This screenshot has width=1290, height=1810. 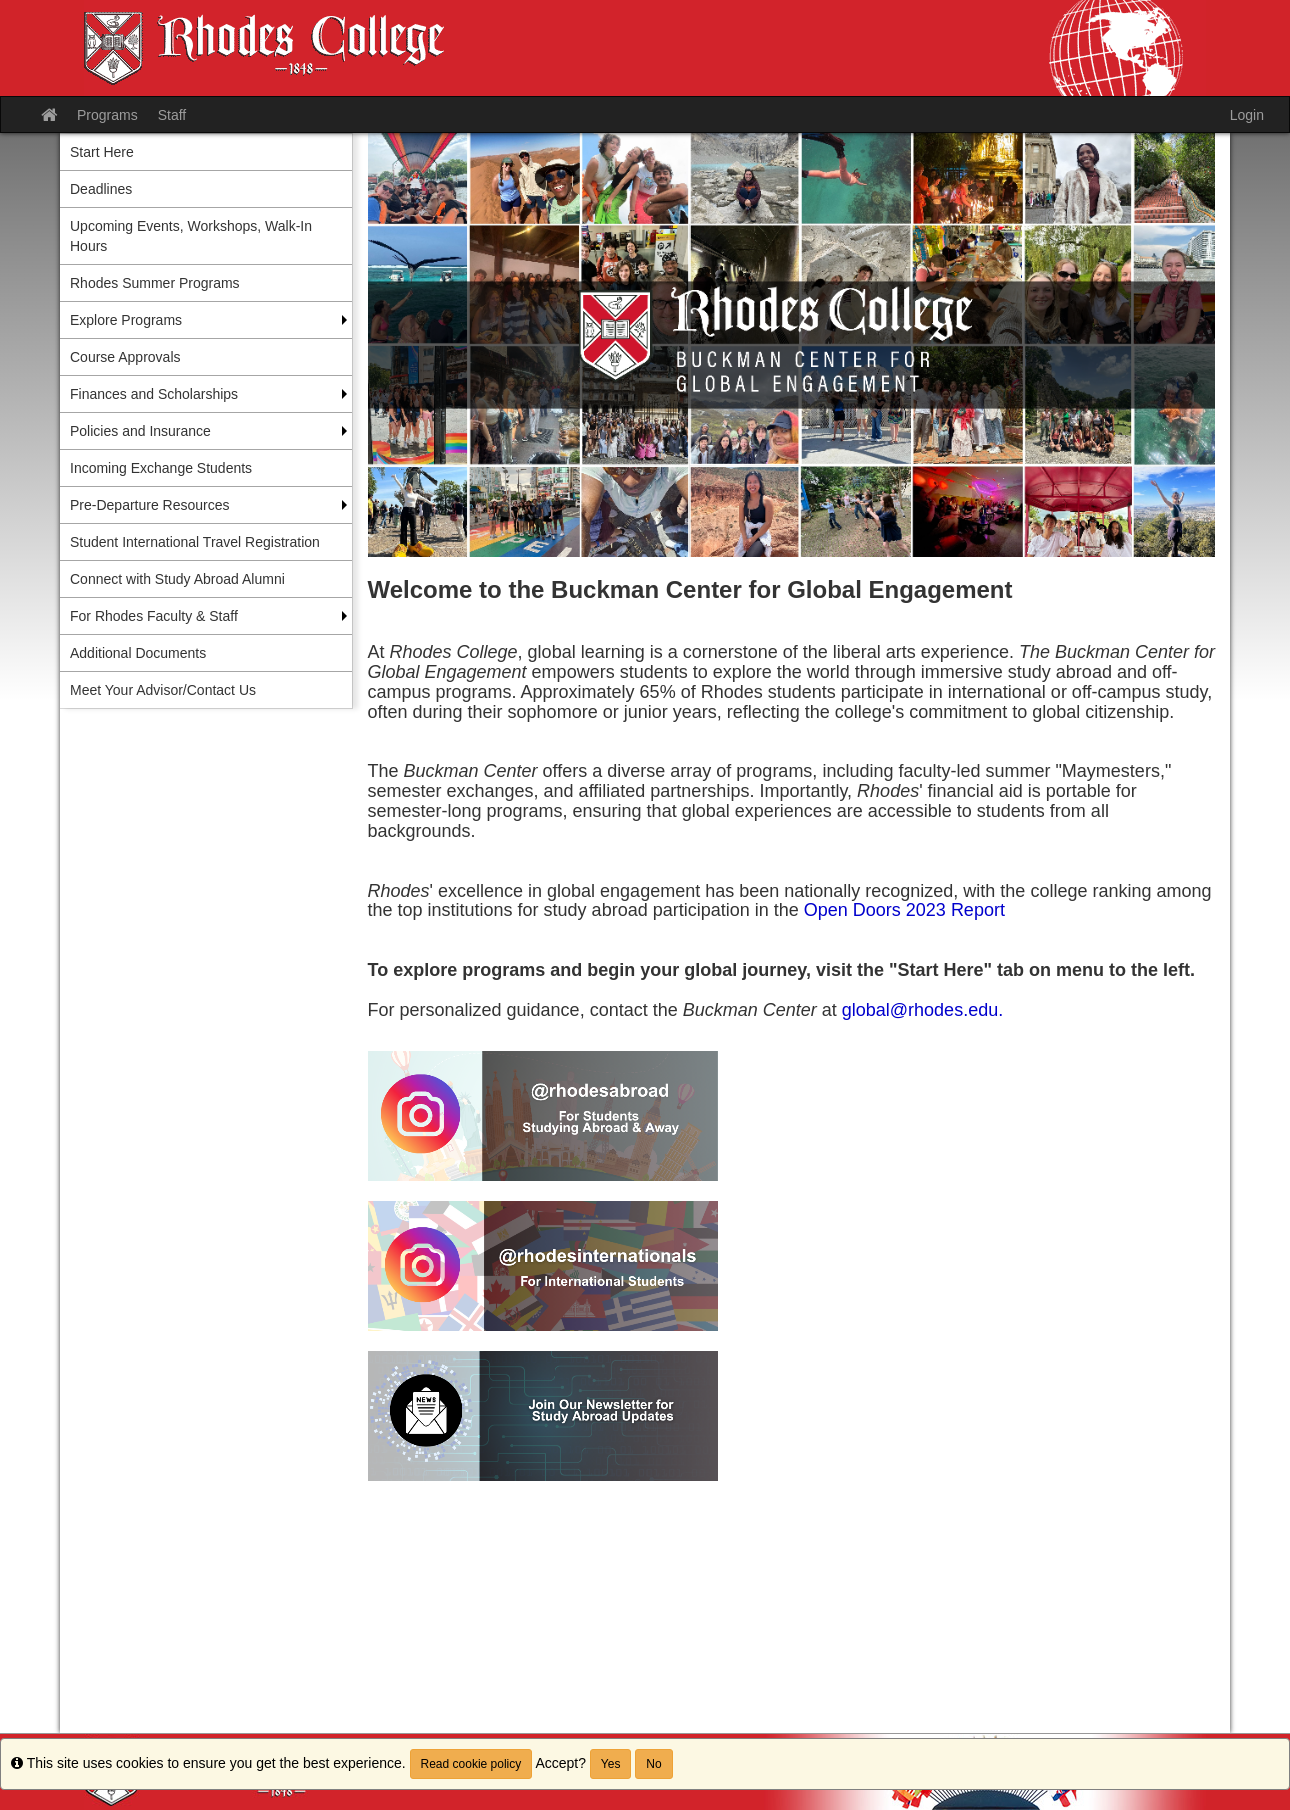 I want to click on Course Approvals [menuitem], so click(x=125, y=357).